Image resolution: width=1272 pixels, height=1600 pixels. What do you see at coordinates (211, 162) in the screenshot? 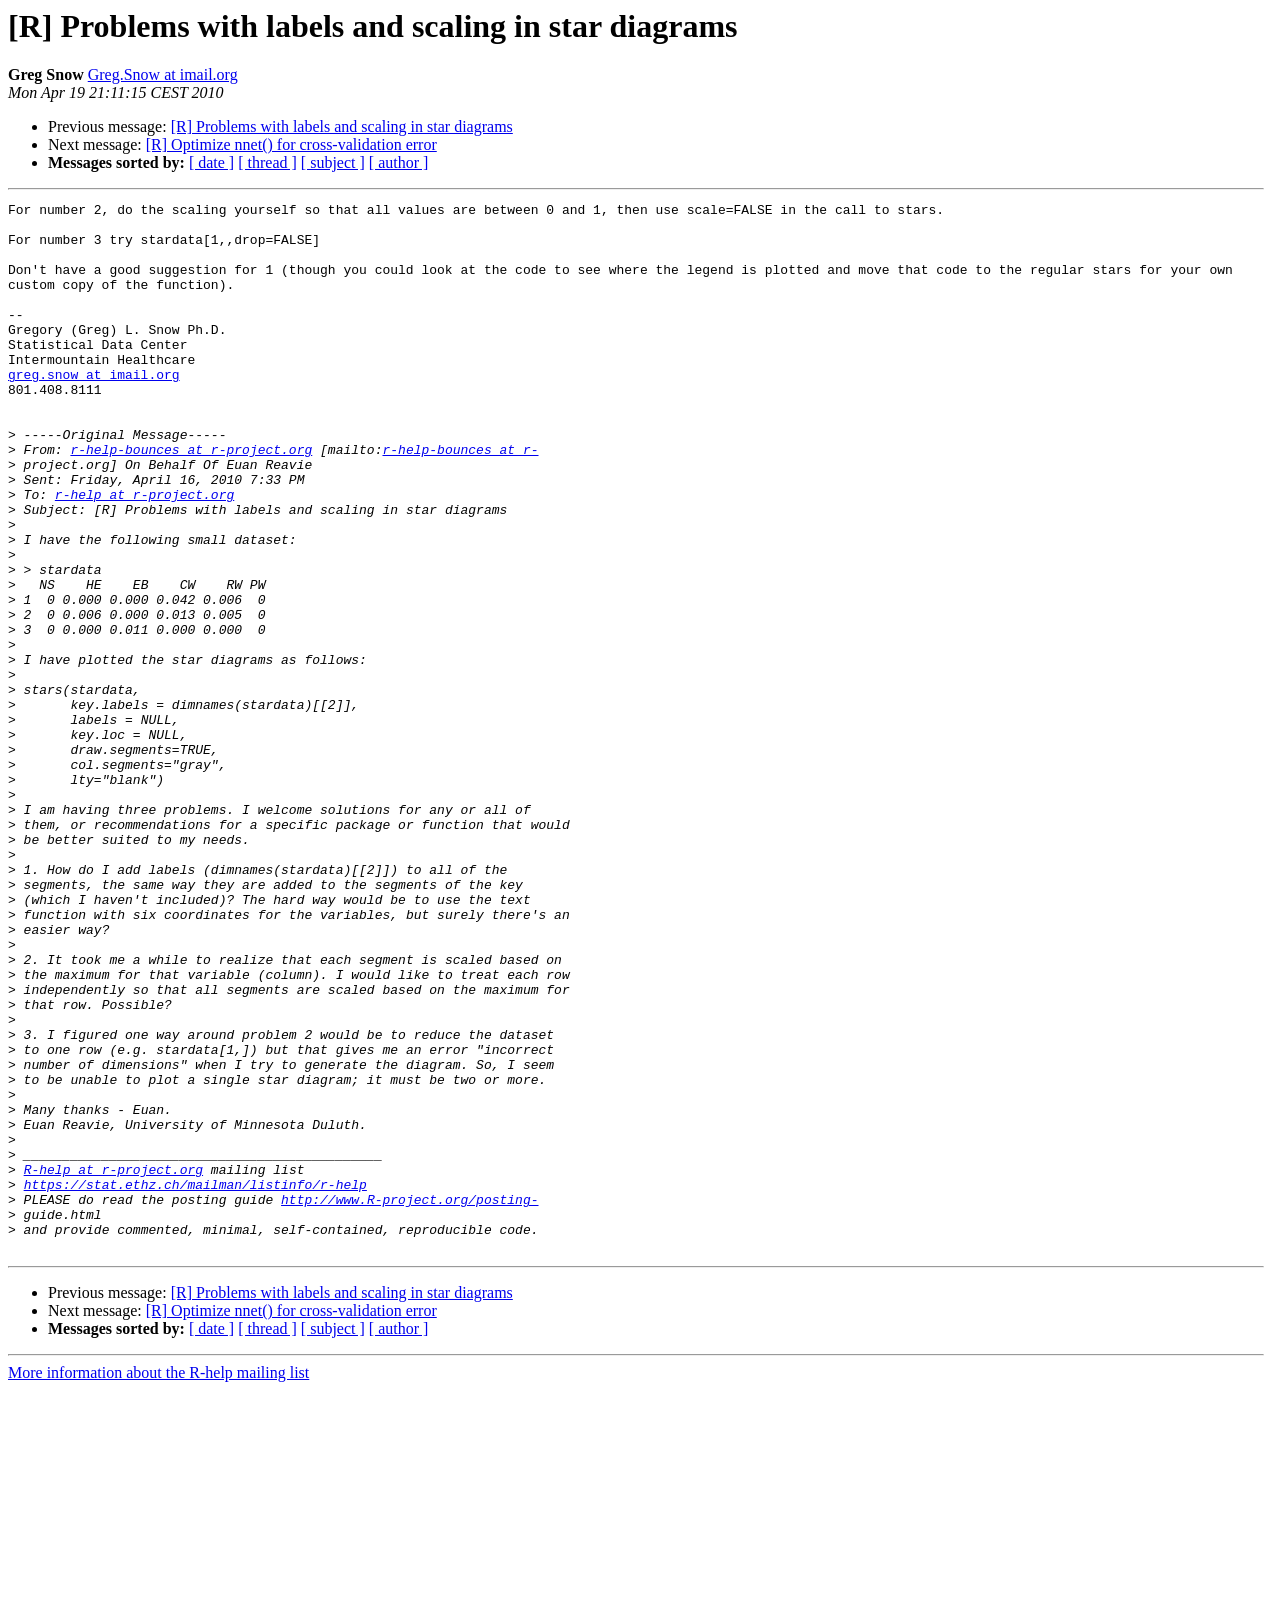
I see `[ date ]` at bounding box center [211, 162].